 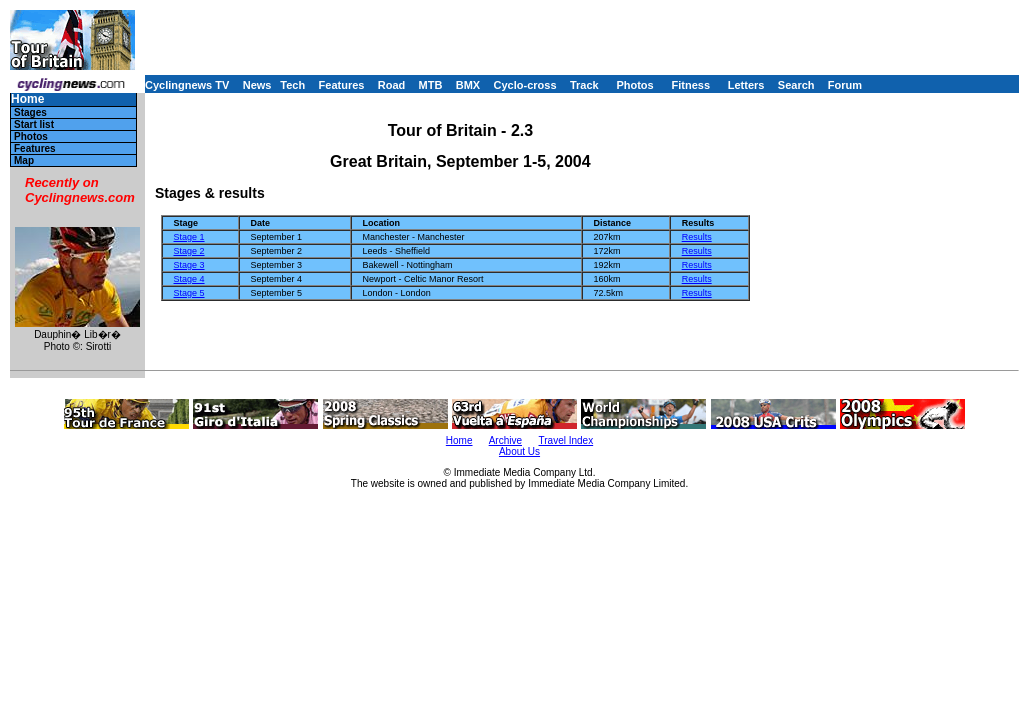 I want to click on Search, so click(x=796, y=85).